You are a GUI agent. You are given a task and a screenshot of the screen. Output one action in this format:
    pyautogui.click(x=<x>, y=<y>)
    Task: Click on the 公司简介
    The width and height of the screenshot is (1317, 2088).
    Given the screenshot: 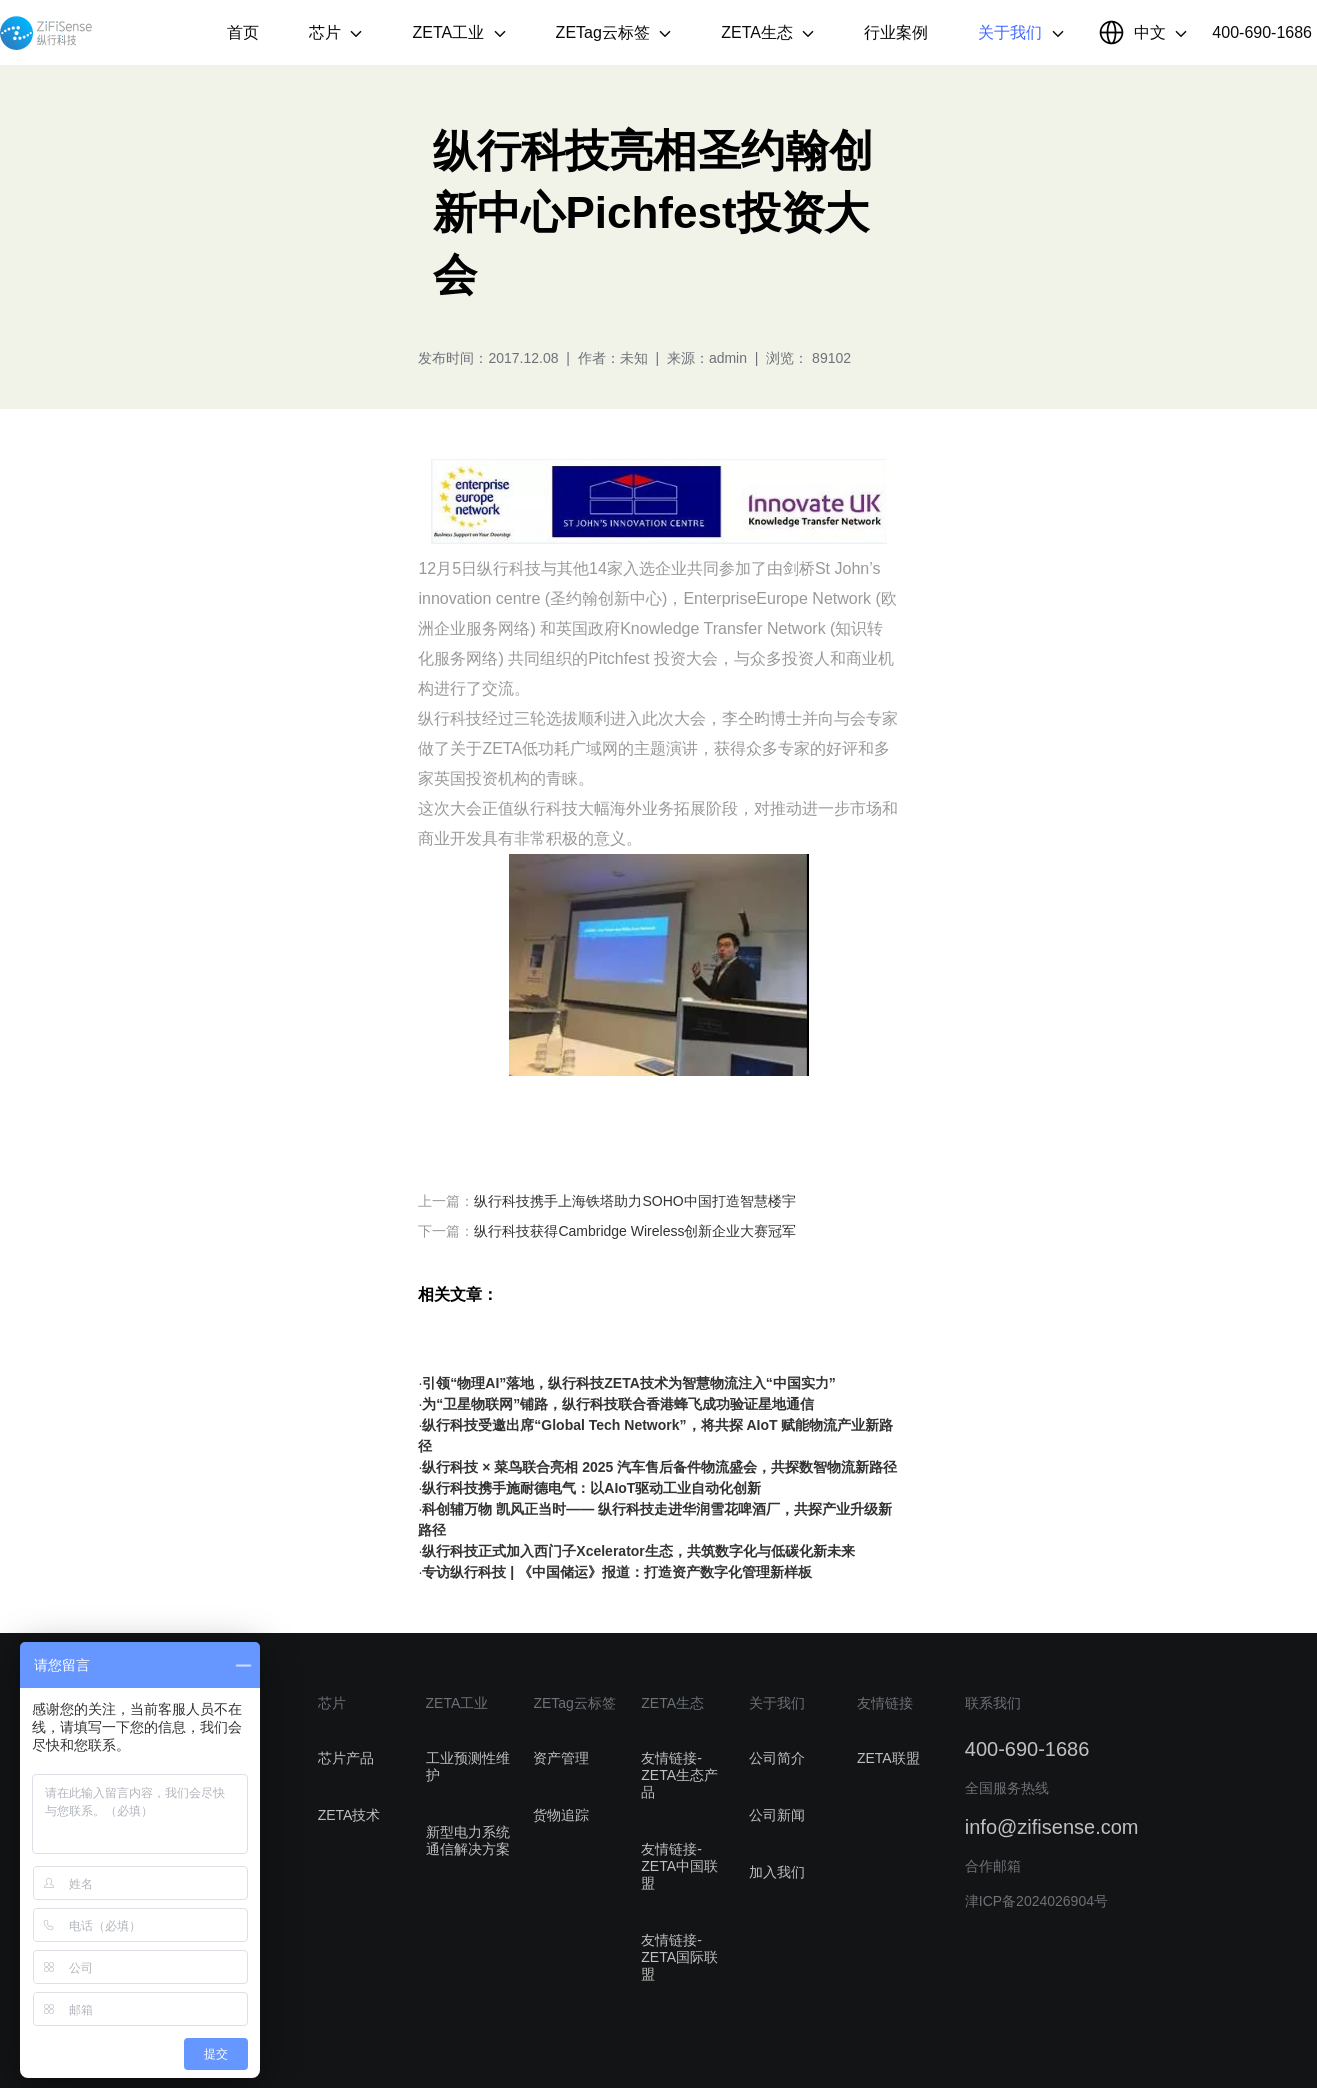 What is the action you would take?
    pyautogui.click(x=777, y=1758)
    